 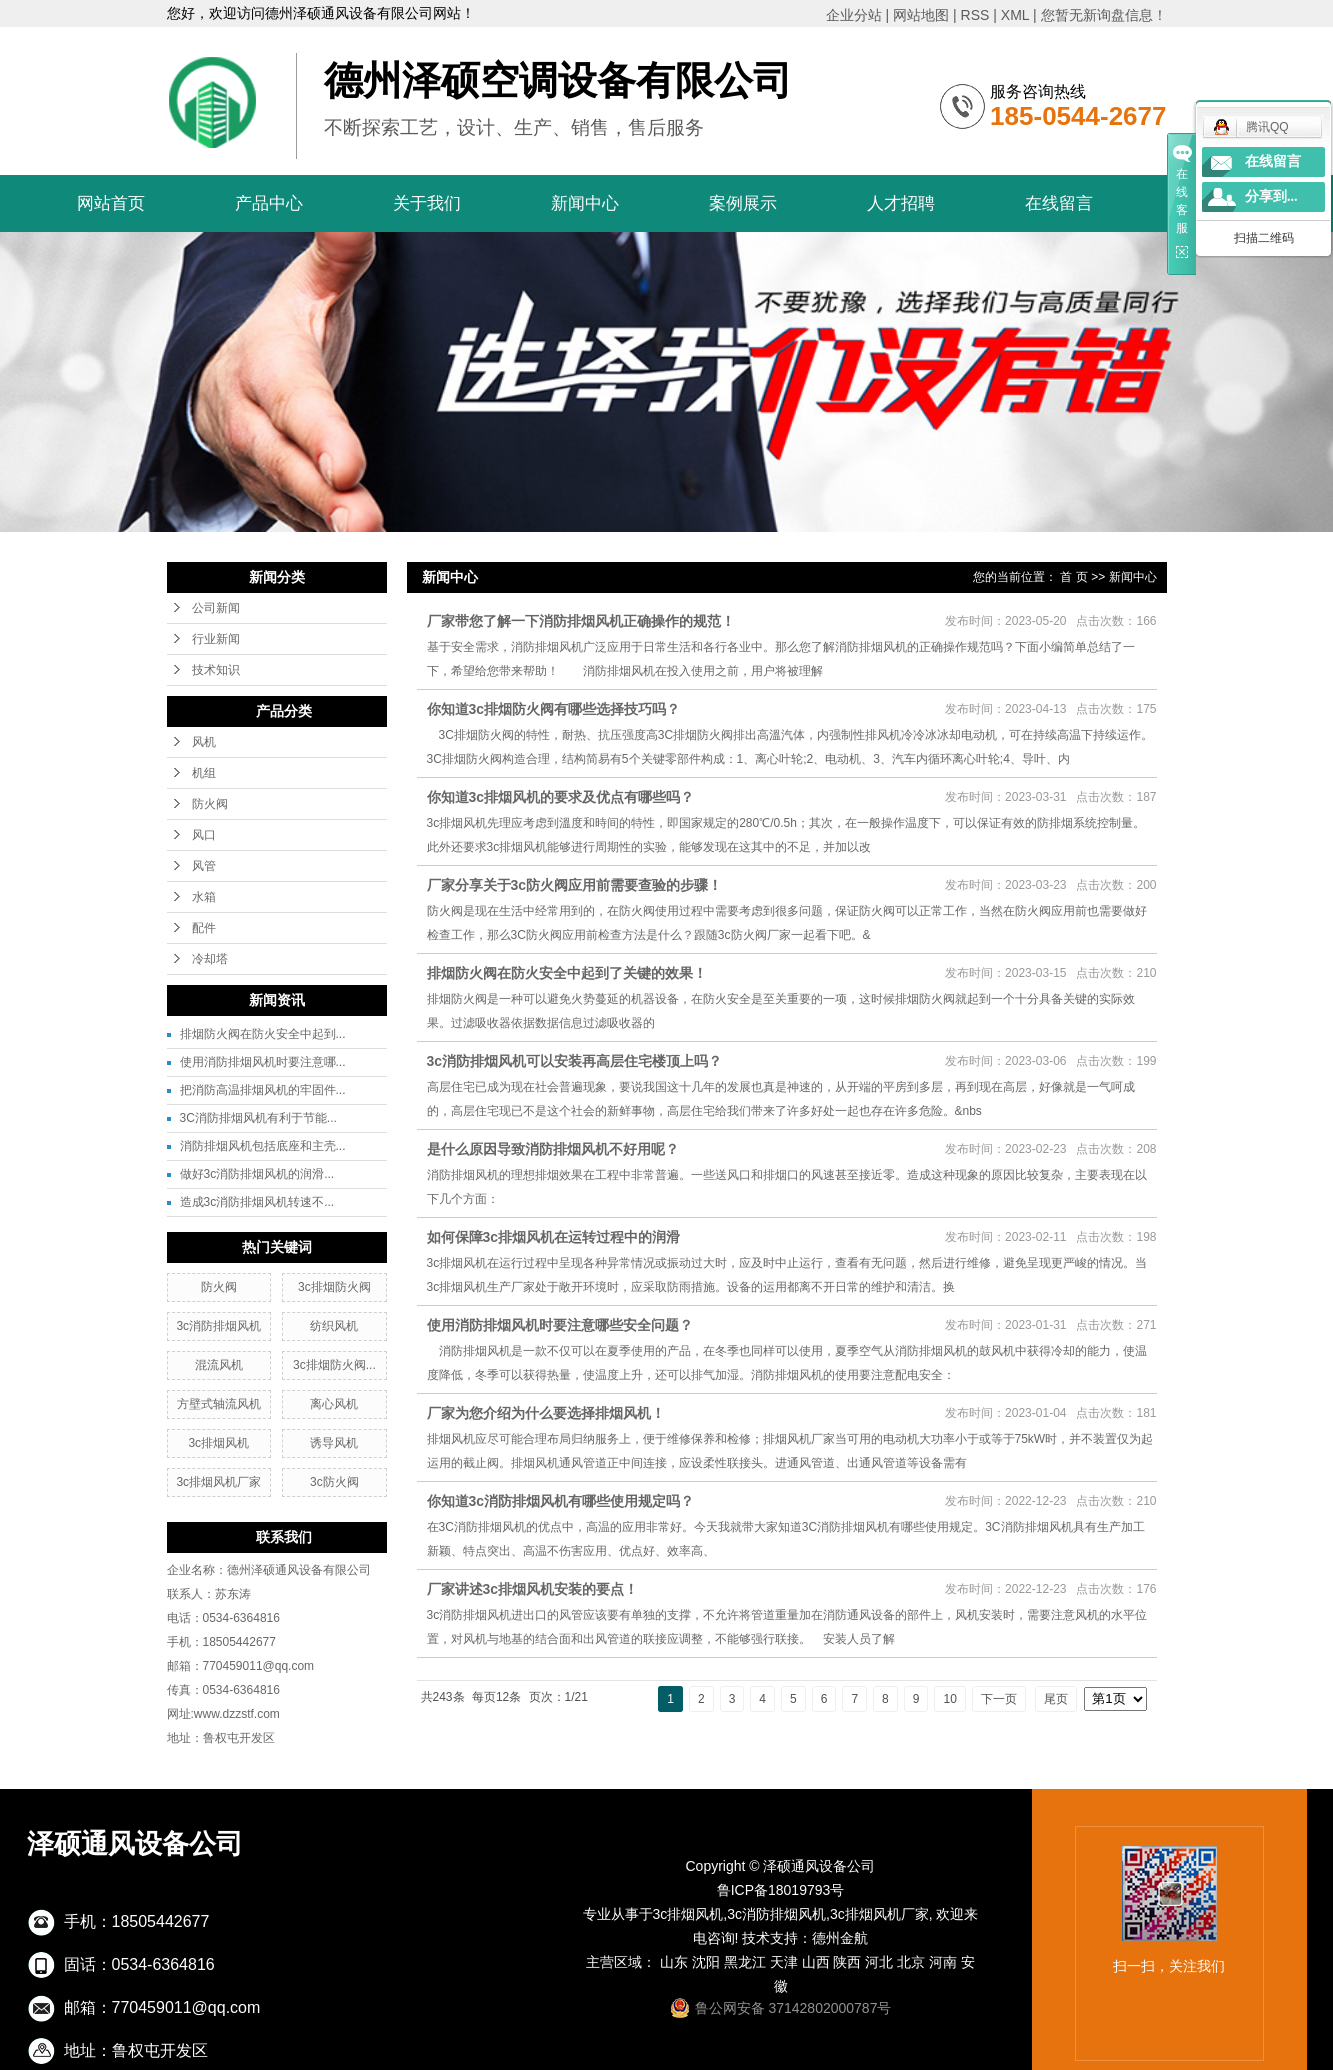 I want to click on 厂家带您了解一下消防排烟风机正确操作的规范！, so click(x=581, y=621).